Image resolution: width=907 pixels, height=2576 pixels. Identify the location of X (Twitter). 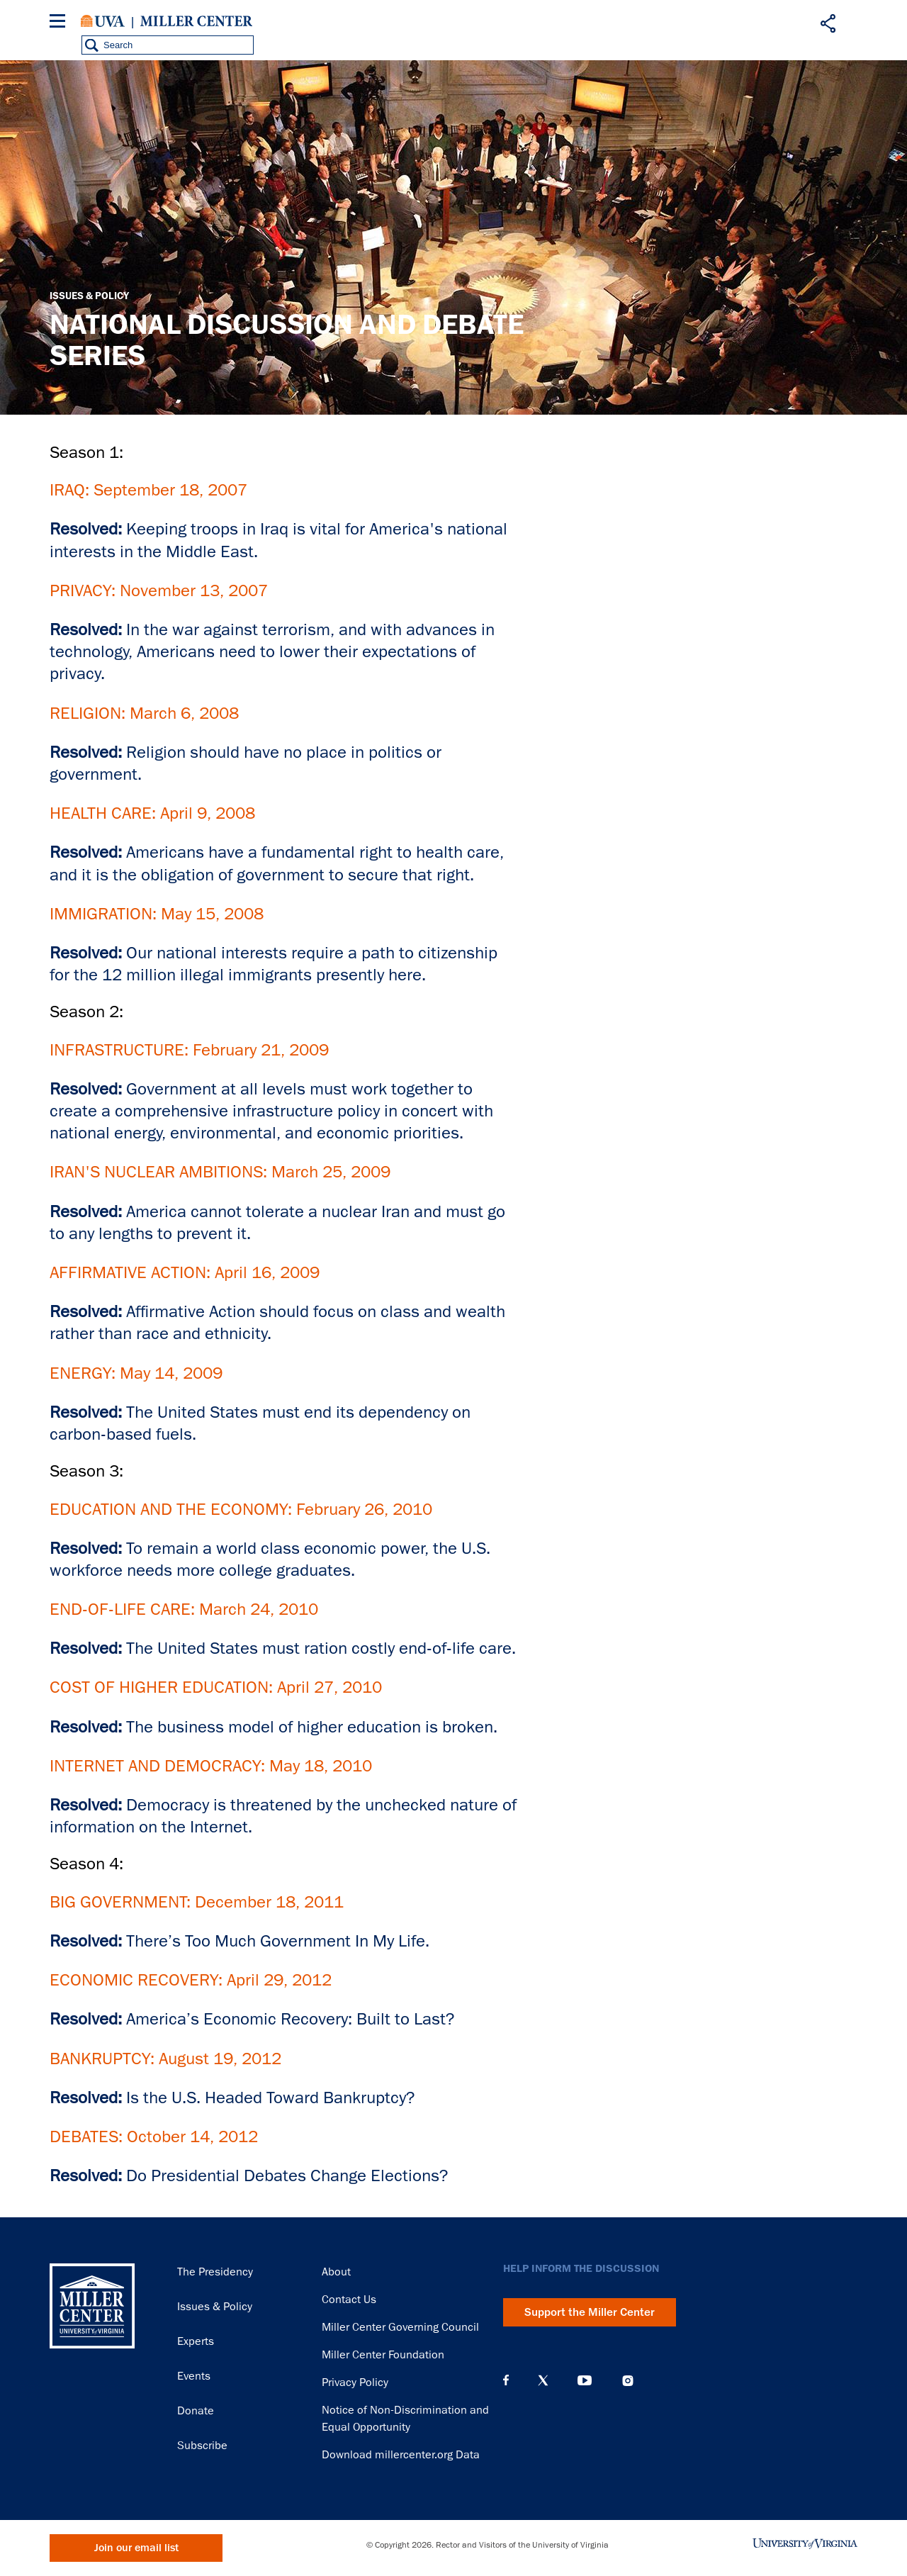
(543, 2380).